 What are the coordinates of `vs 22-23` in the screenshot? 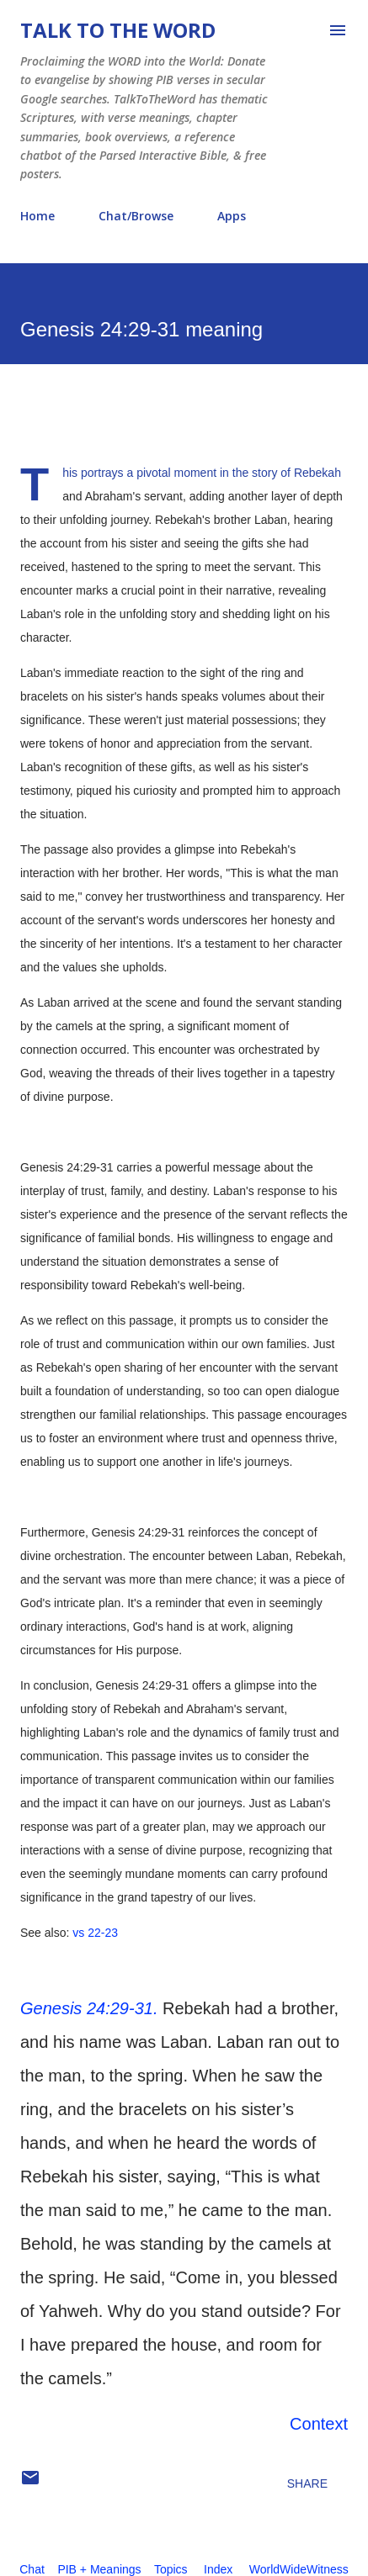 It's located at (95, 1932).